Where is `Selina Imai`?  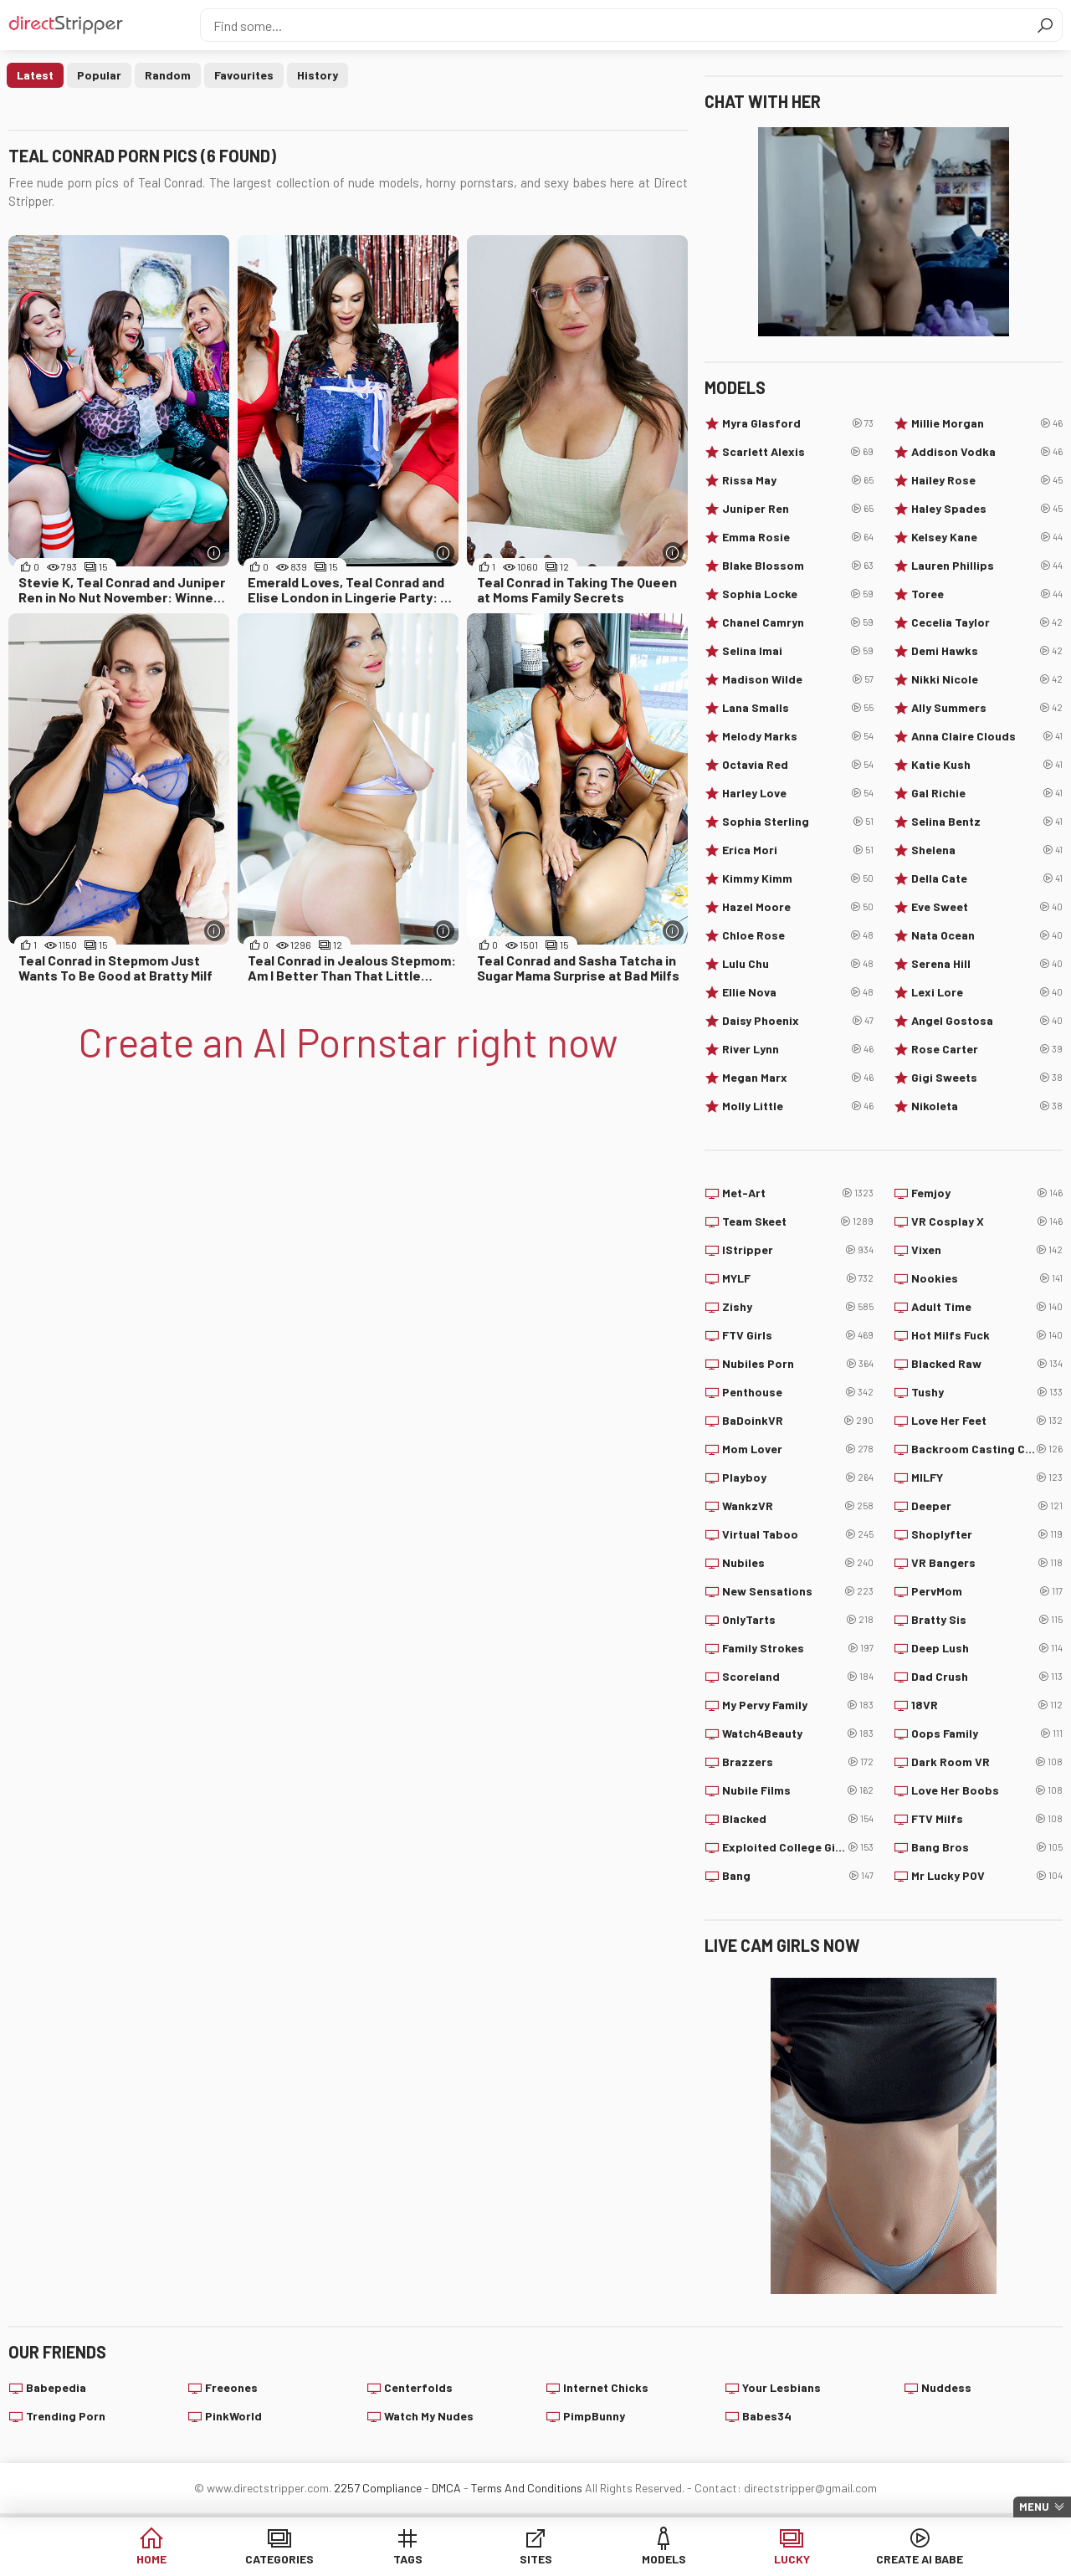 Selina Imai is located at coordinates (798, 651).